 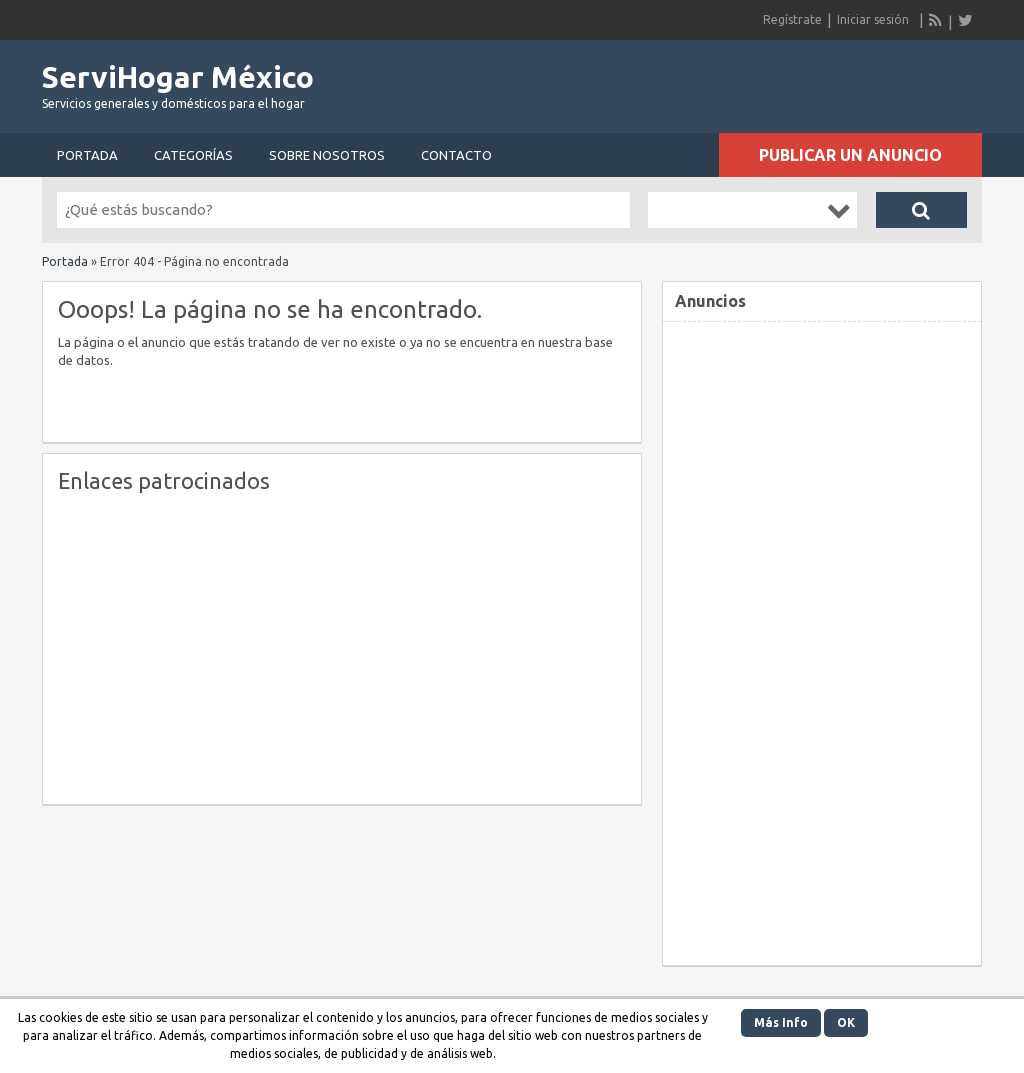 What do you see at coordinates (327, 155) in the screenshot?
I see `Sobre nosotros` at bounding box center [327, 155].